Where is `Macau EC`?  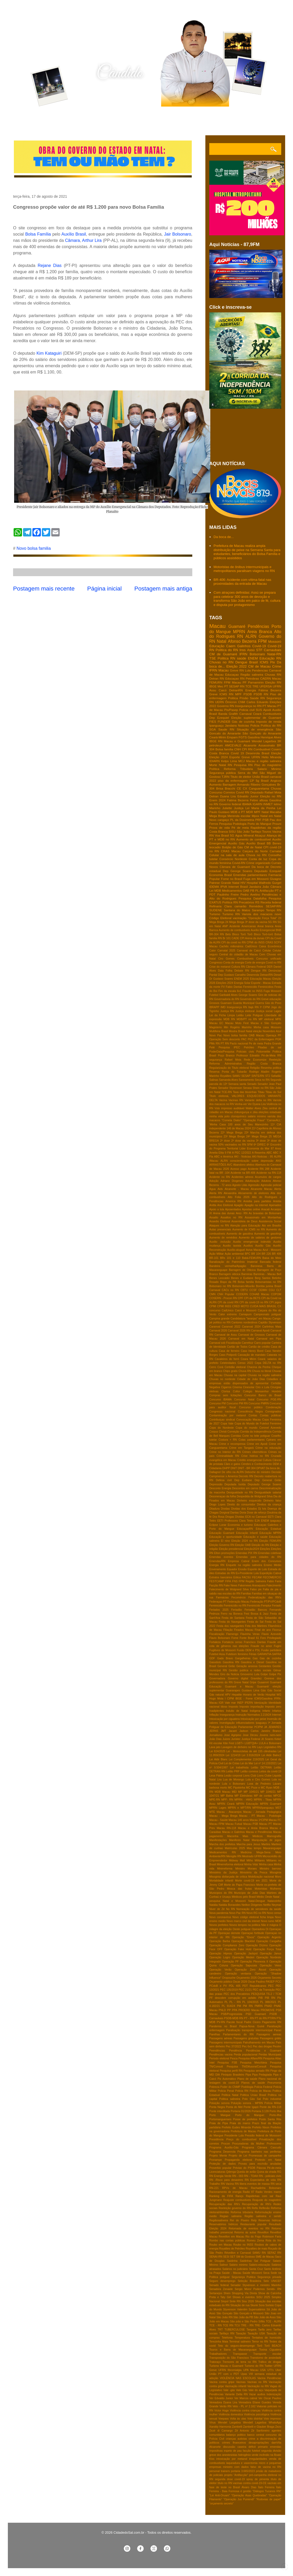 Macau EC is located at coordinates (216, 1023).